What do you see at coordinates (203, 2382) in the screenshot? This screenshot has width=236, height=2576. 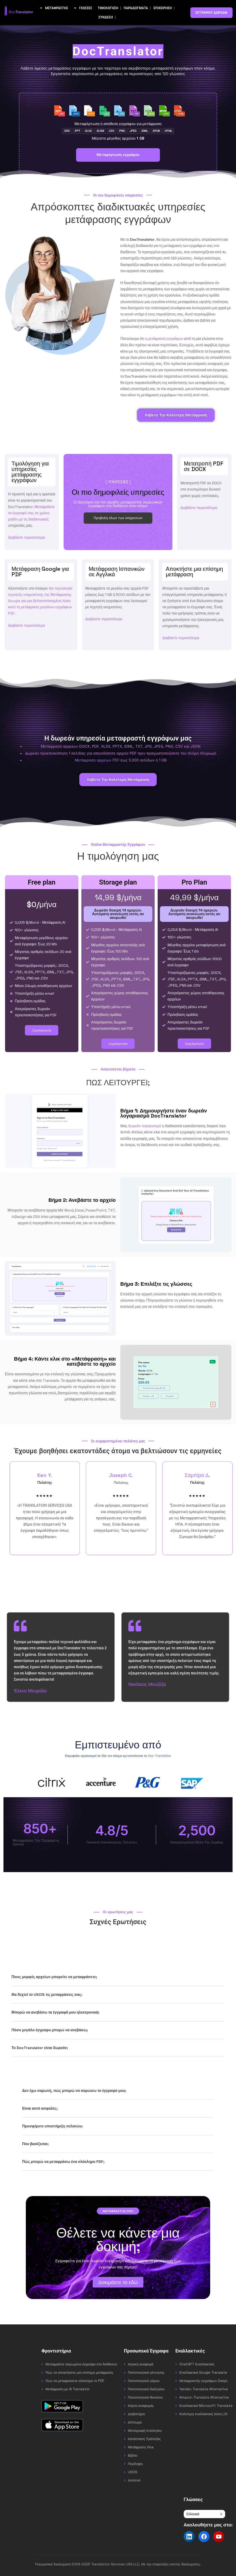 I see `Μεταφραστής εγγράφων DeepL` at bounding box center [203, 2382].